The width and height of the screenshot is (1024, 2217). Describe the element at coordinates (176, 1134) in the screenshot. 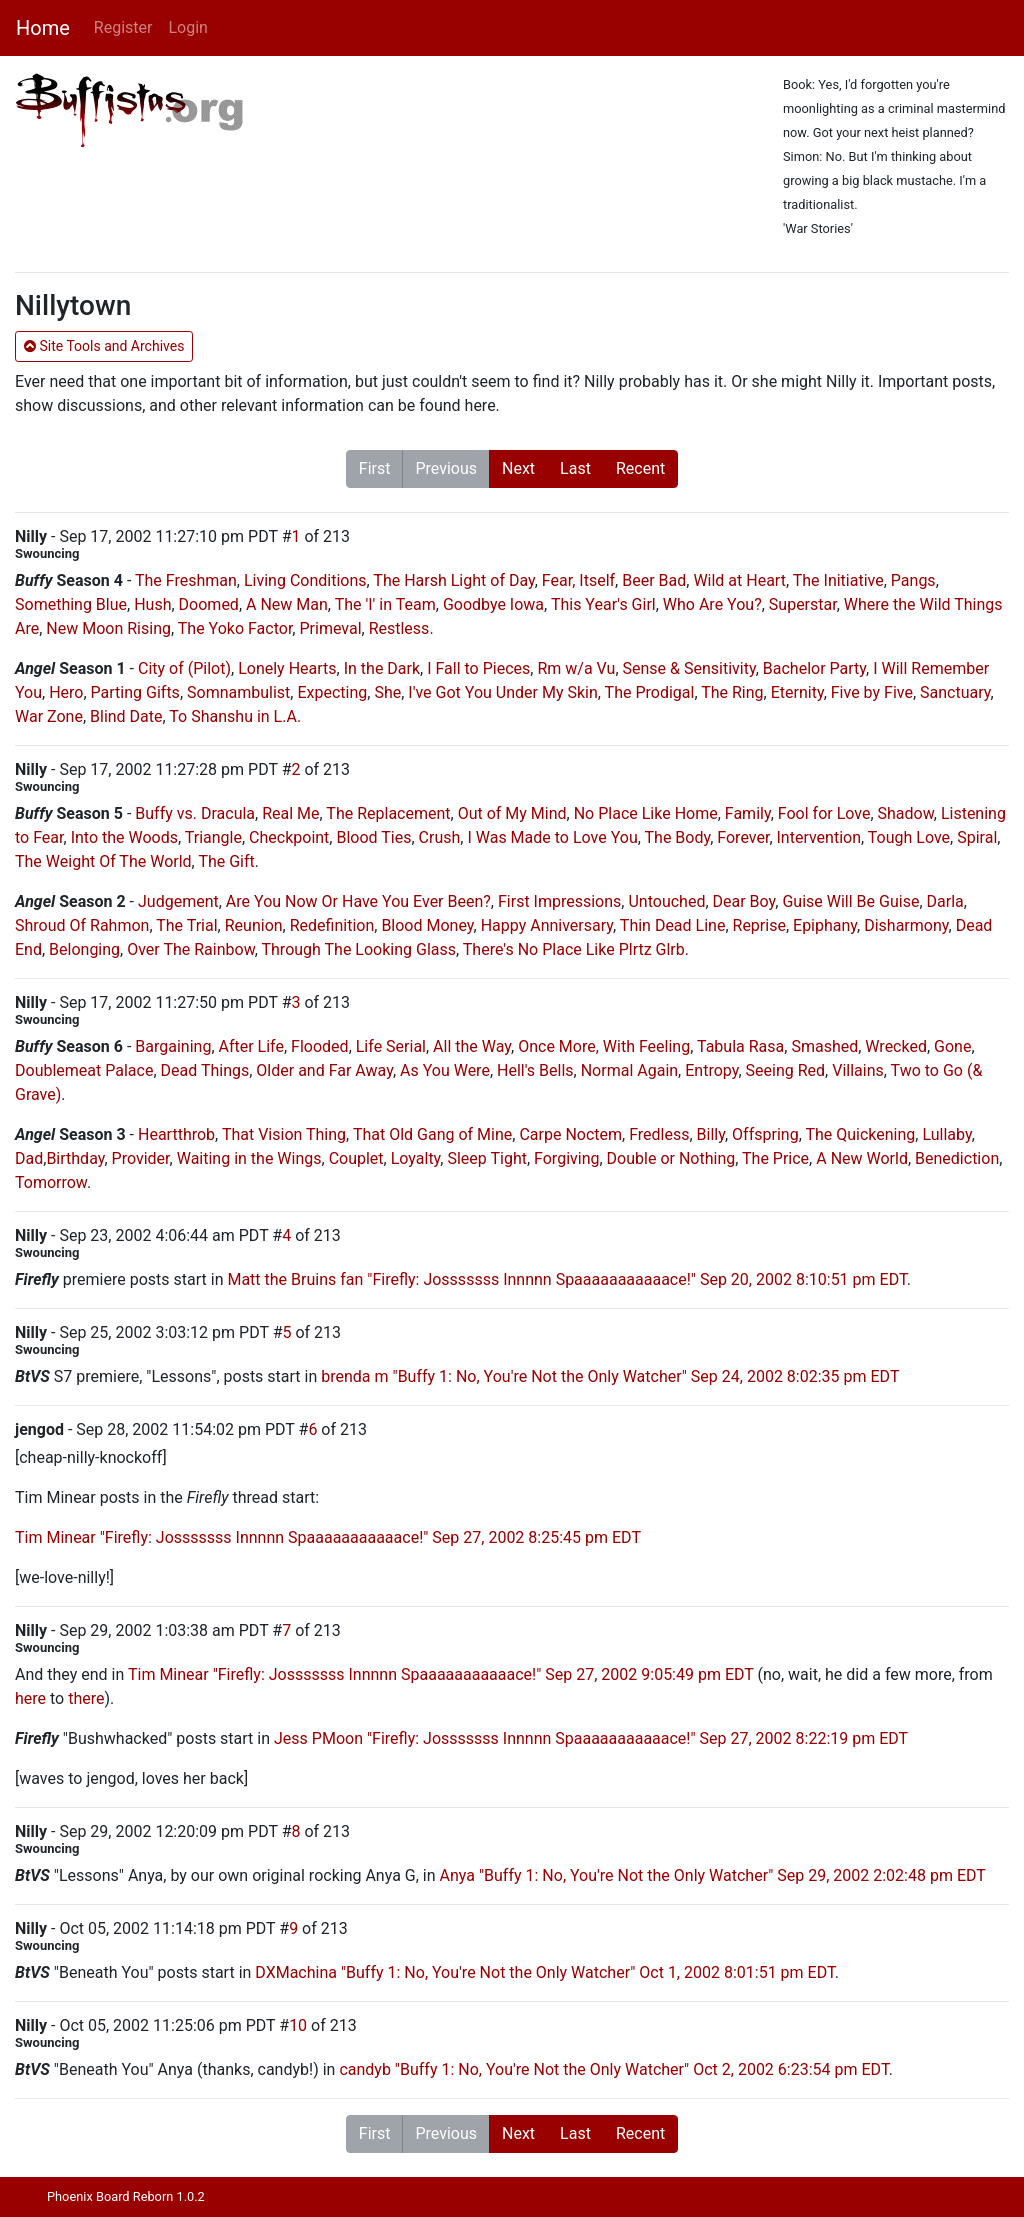

I see `Heartthrob` at that location.